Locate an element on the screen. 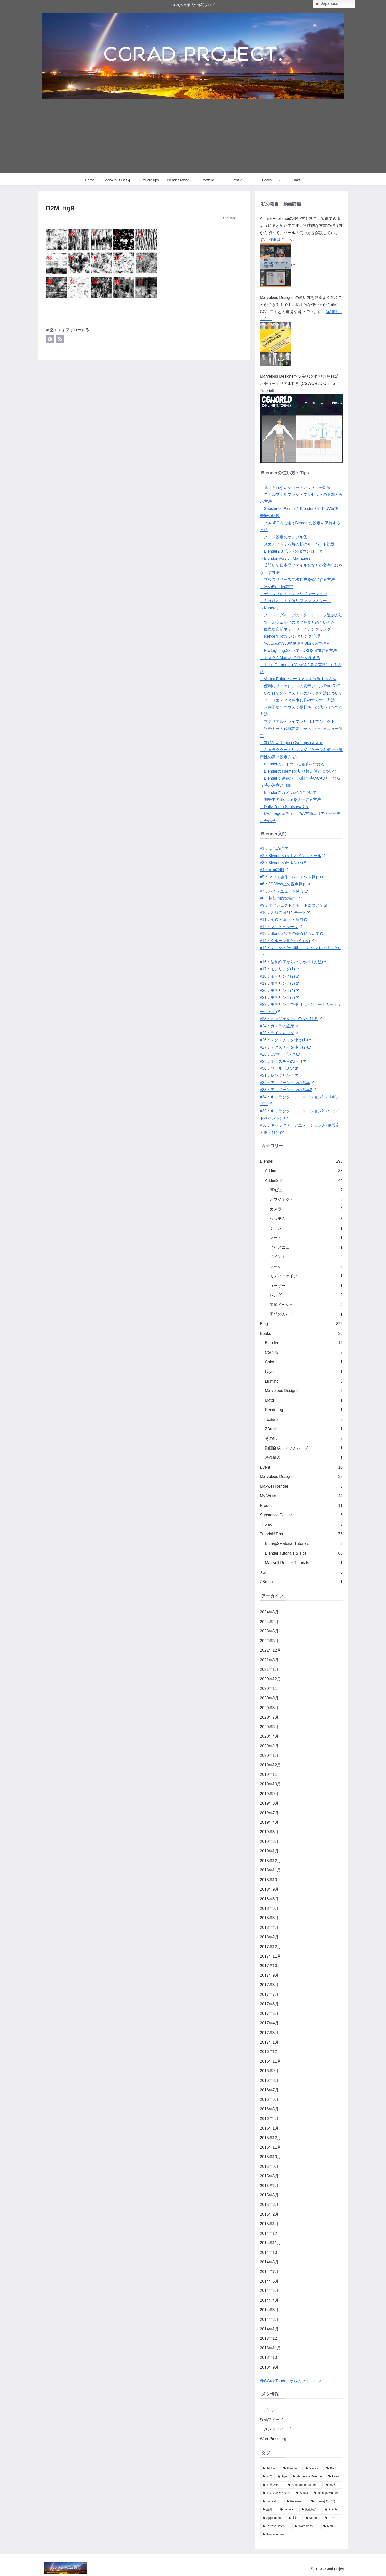 The image size is (386, 2576). [Book (36個の項目)] is located at coordinates (333, 2468).